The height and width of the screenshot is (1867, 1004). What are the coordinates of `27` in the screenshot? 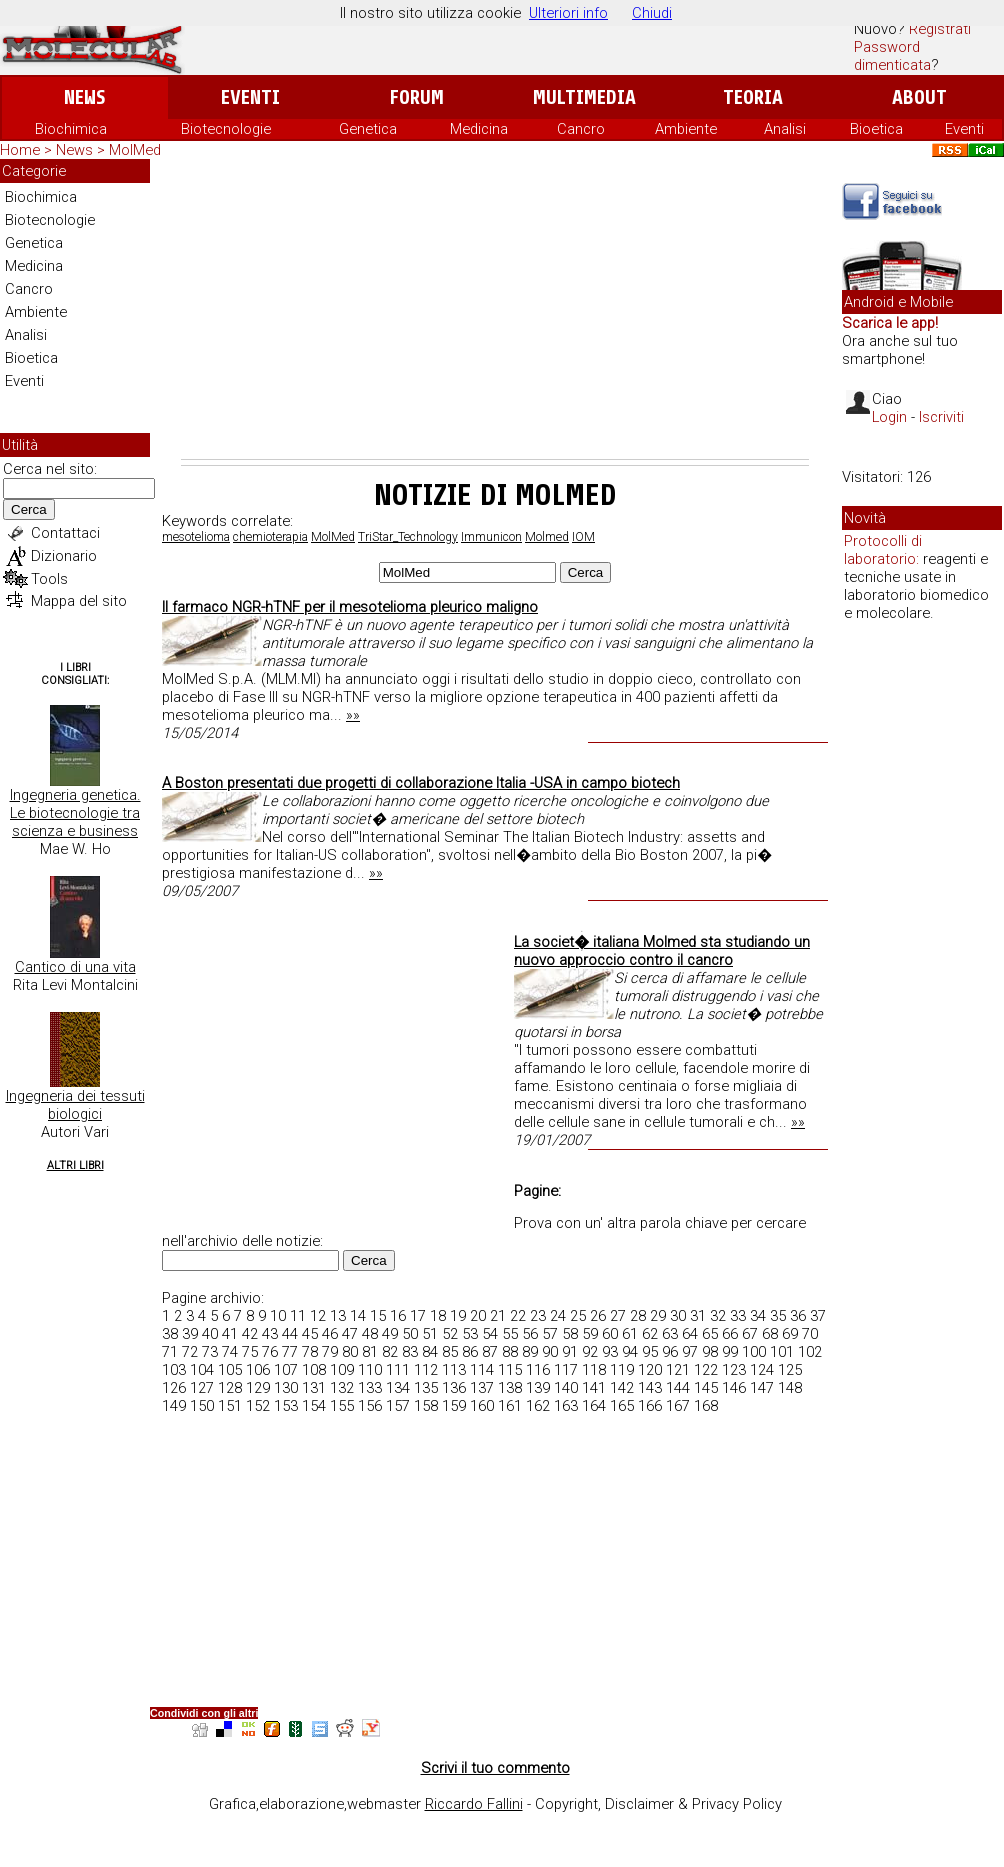 It's located at (618, 1316).